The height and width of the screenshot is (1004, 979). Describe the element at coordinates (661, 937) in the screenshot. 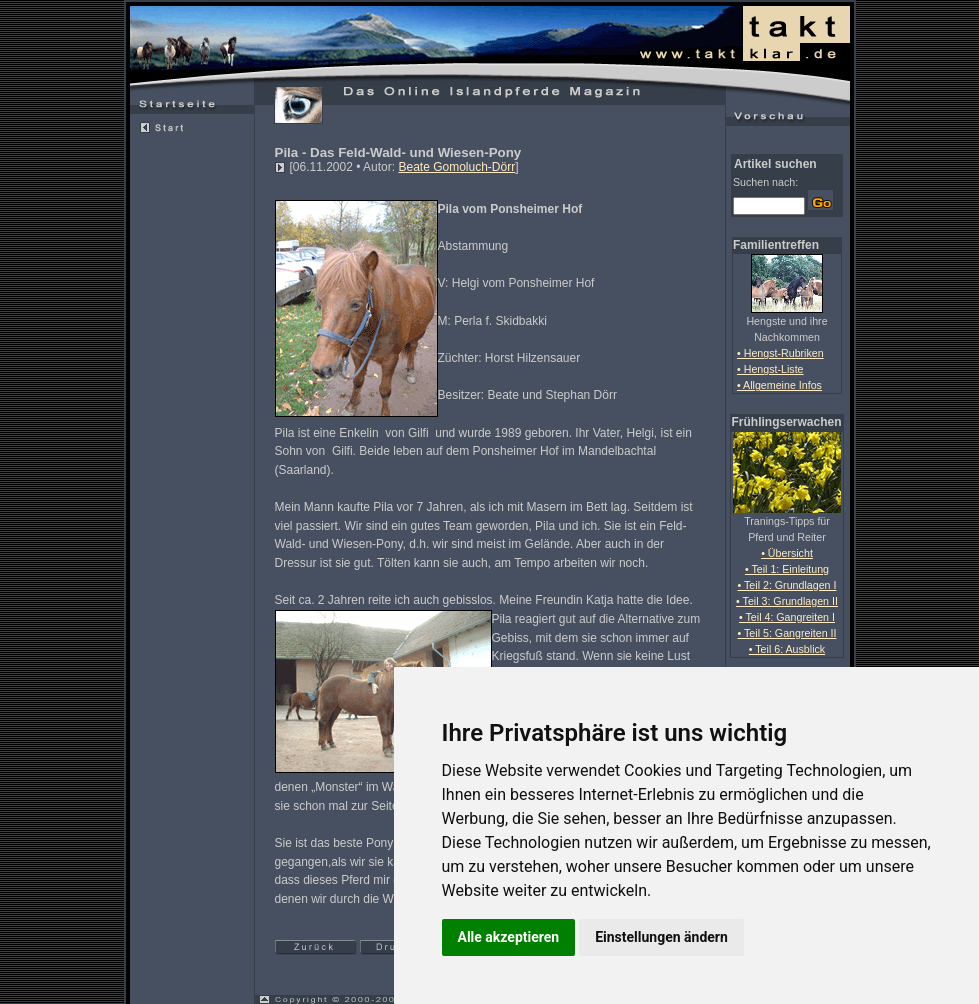

I see `Einstellungen ändern` at that location.